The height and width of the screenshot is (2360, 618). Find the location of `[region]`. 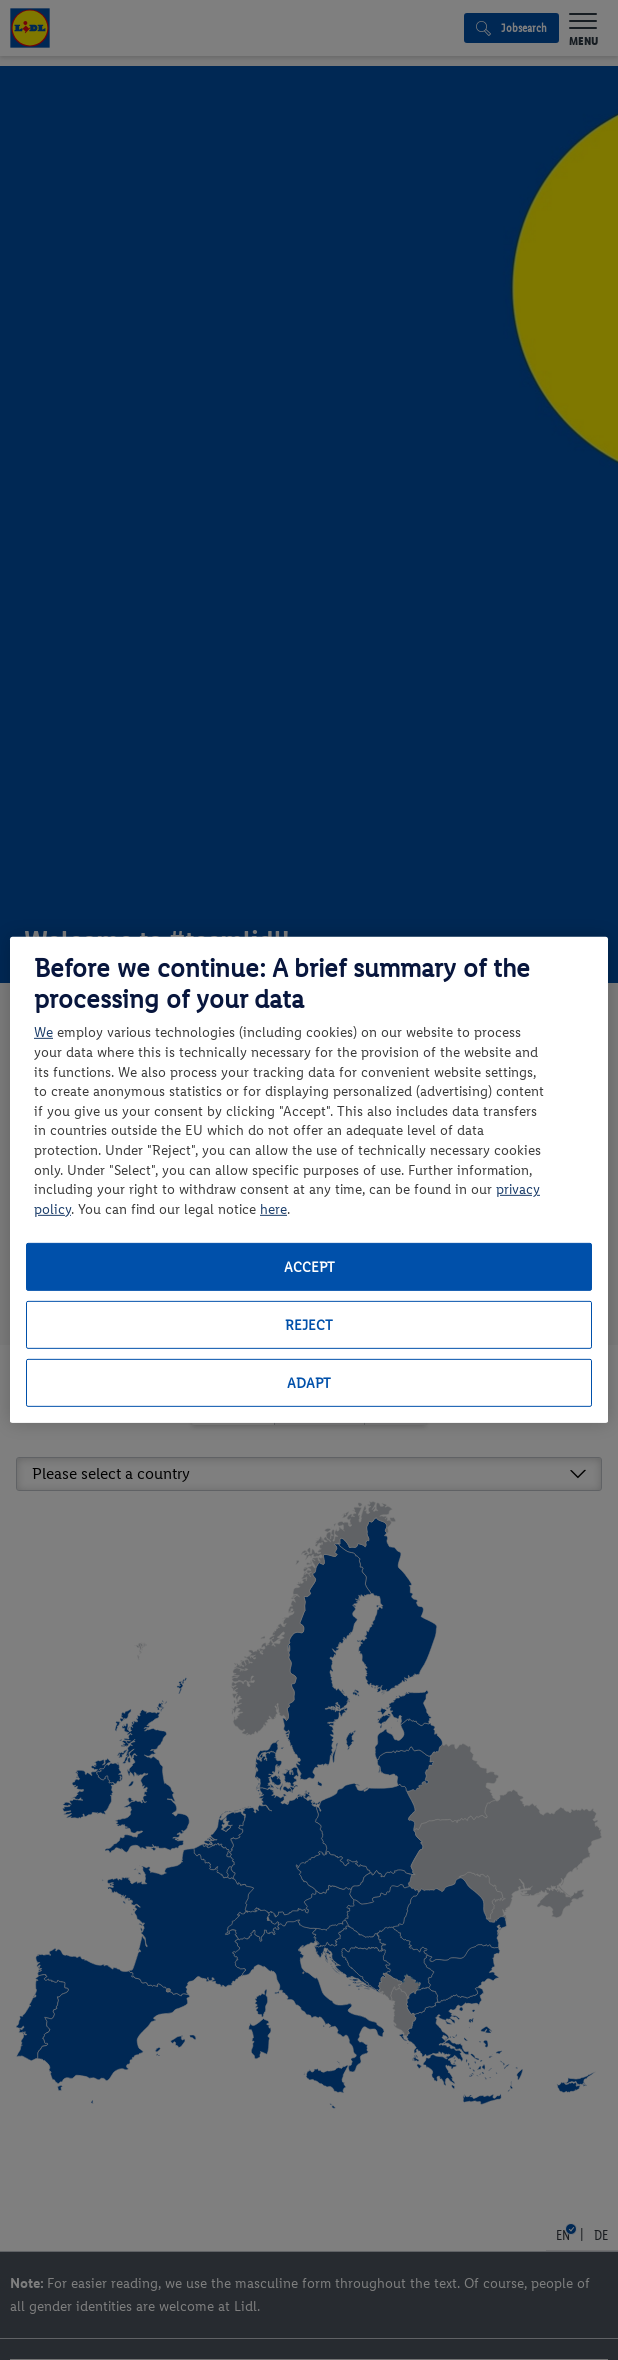

[region] is located at coordinates (309, 1180).